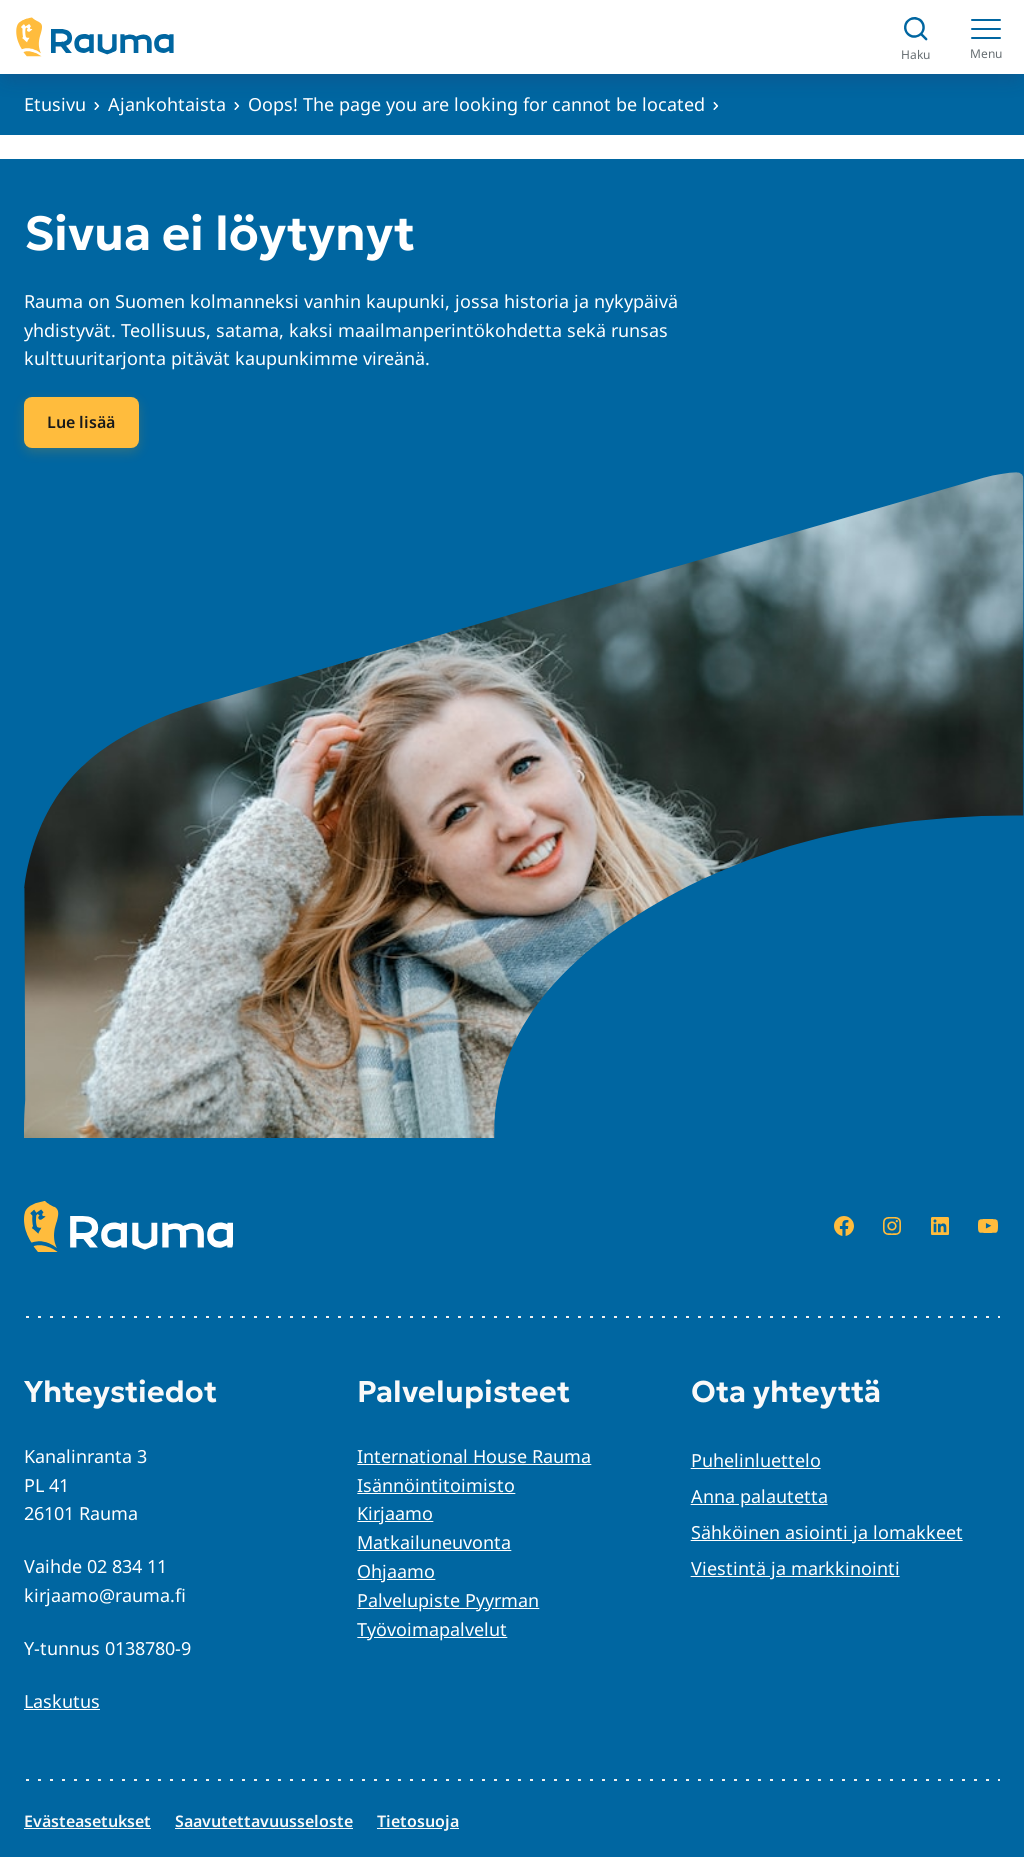  What do you see at coordinates (55, 104) in the screenshot?
I see `Etusivu` at bounding box center [55, 104].